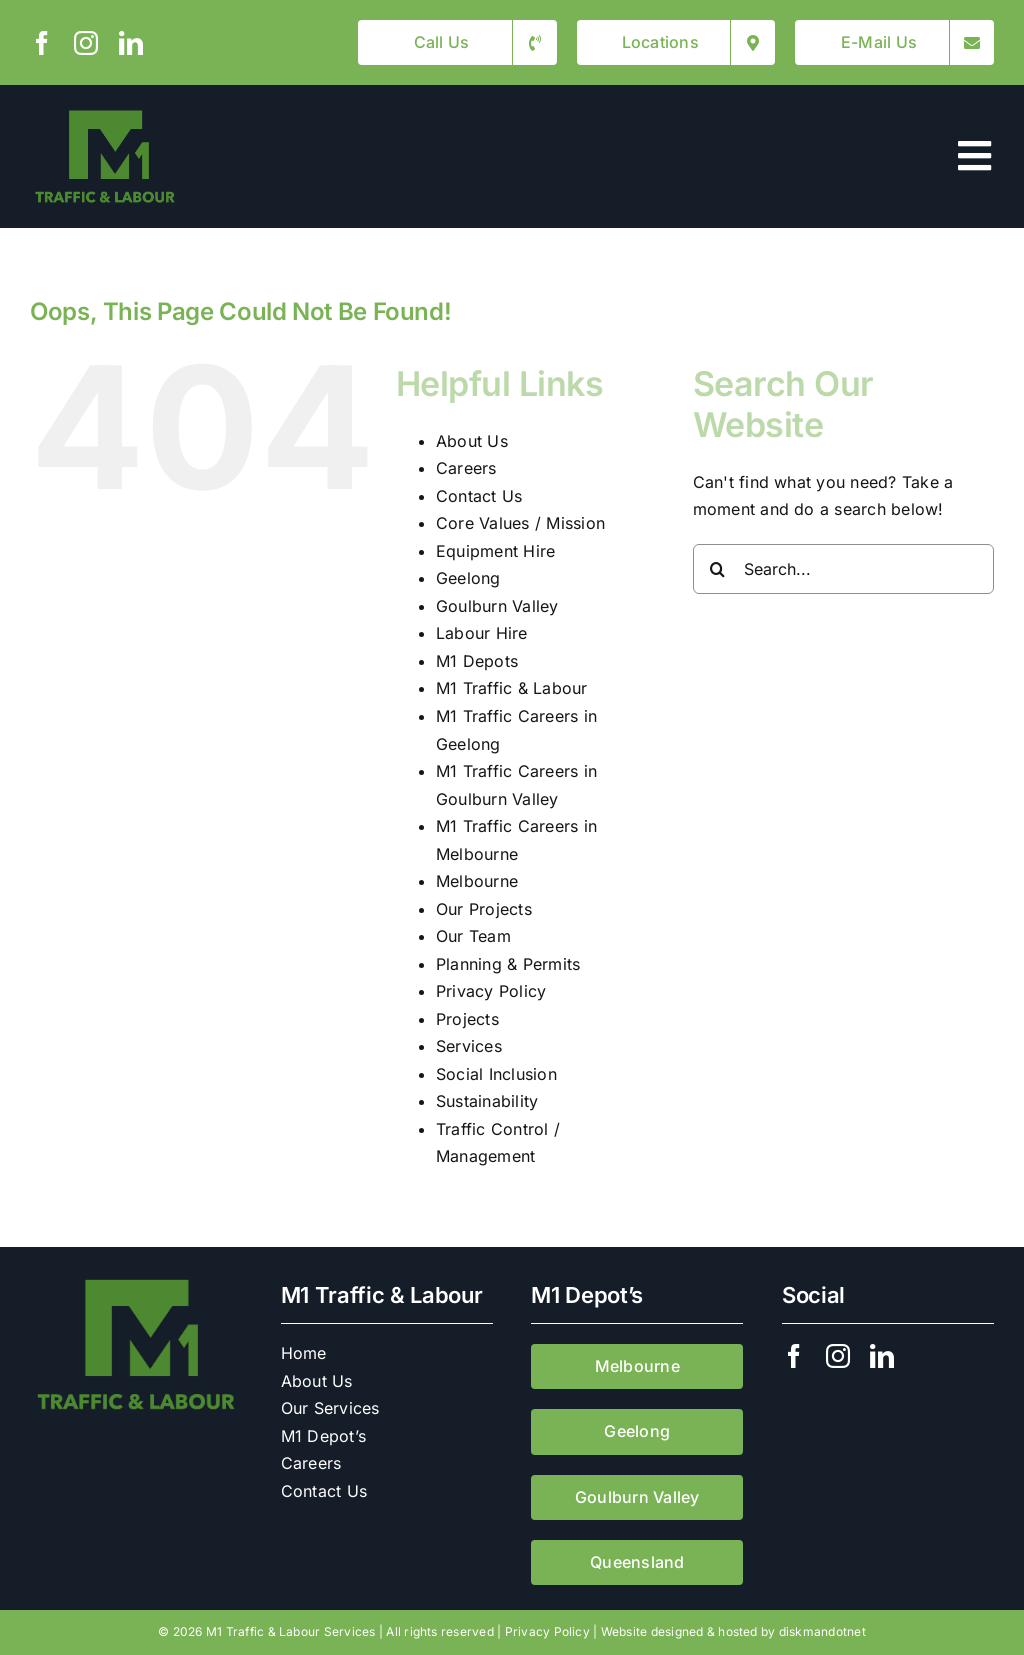 Image resolution: width=1024 pixels, height=1655 pixels. I want to click on Privacy Policy, so click(491, 991).